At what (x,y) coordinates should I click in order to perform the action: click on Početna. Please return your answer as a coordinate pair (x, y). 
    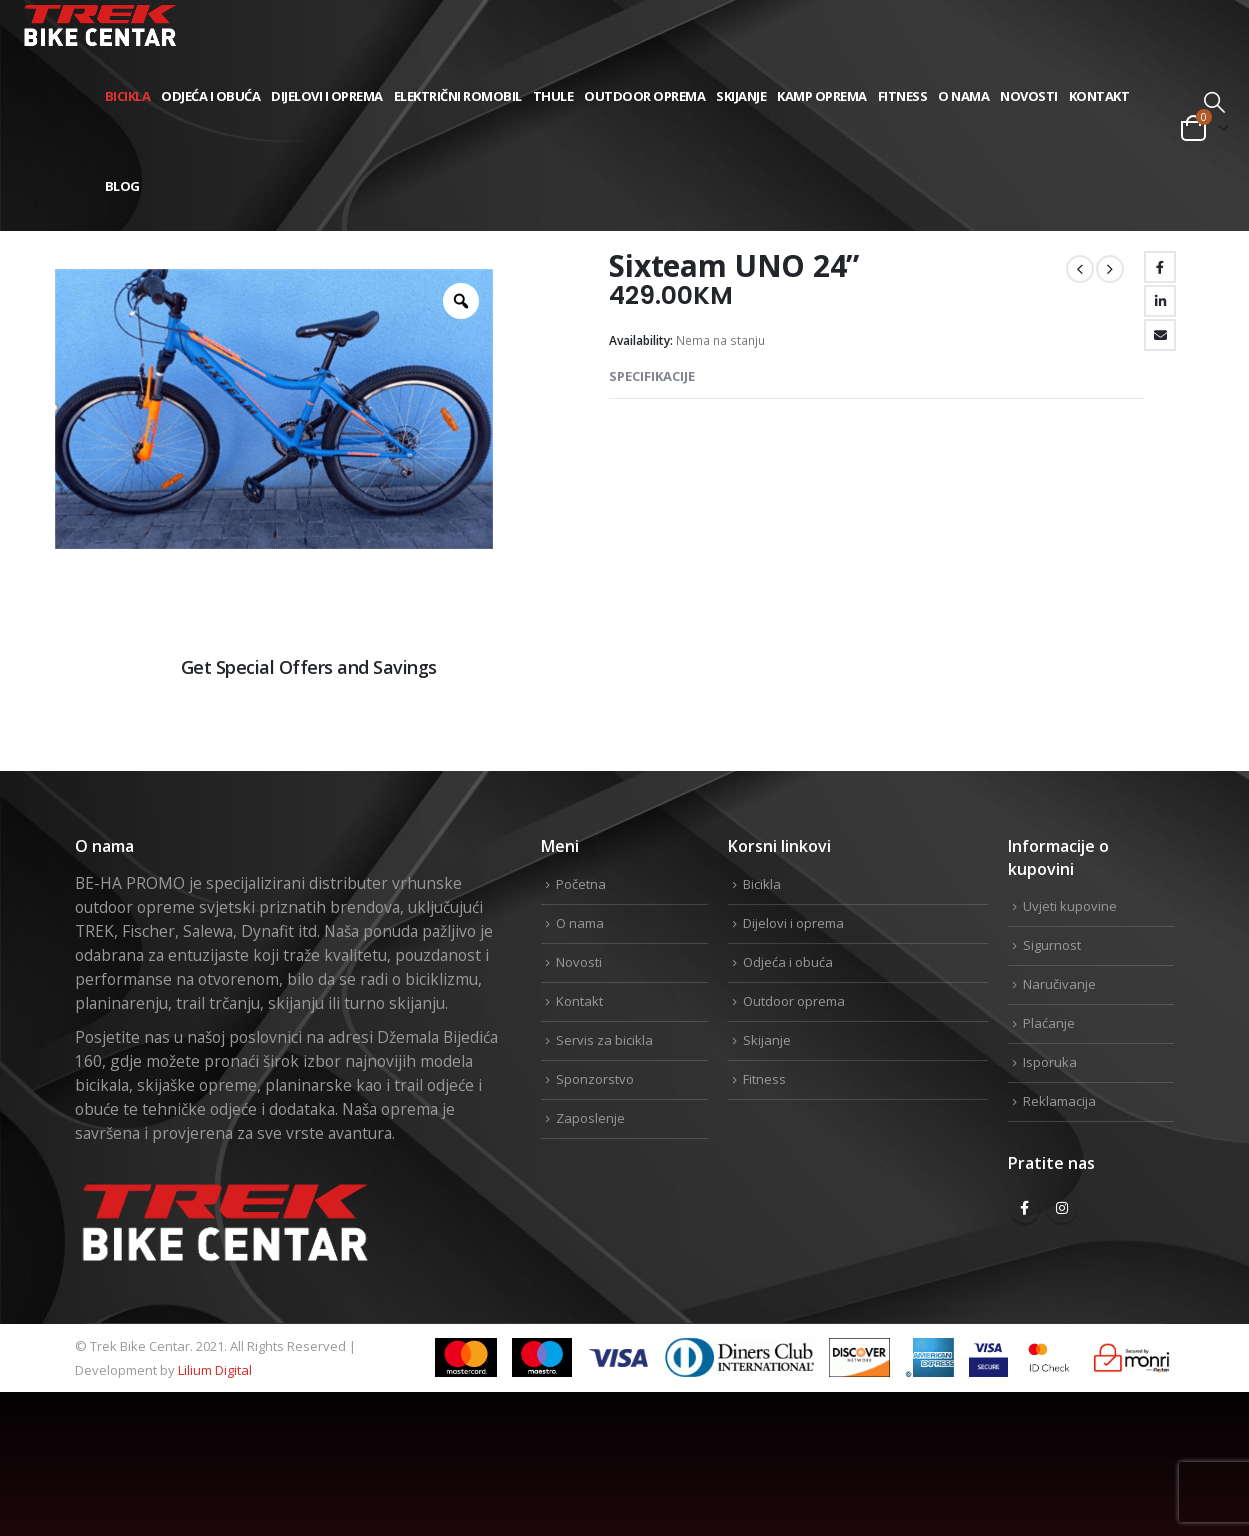
    Looking at the image, I should click on (581, 884).